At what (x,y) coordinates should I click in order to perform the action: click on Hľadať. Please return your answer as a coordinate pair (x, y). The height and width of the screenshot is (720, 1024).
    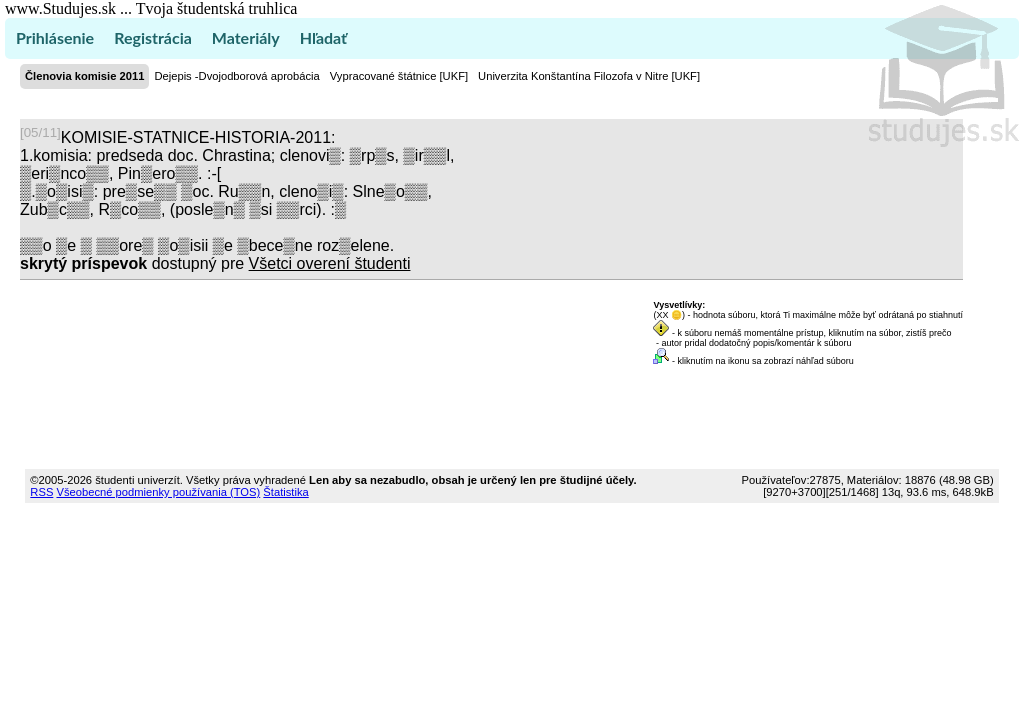
    Looking at the image, I should click on (323, 37).